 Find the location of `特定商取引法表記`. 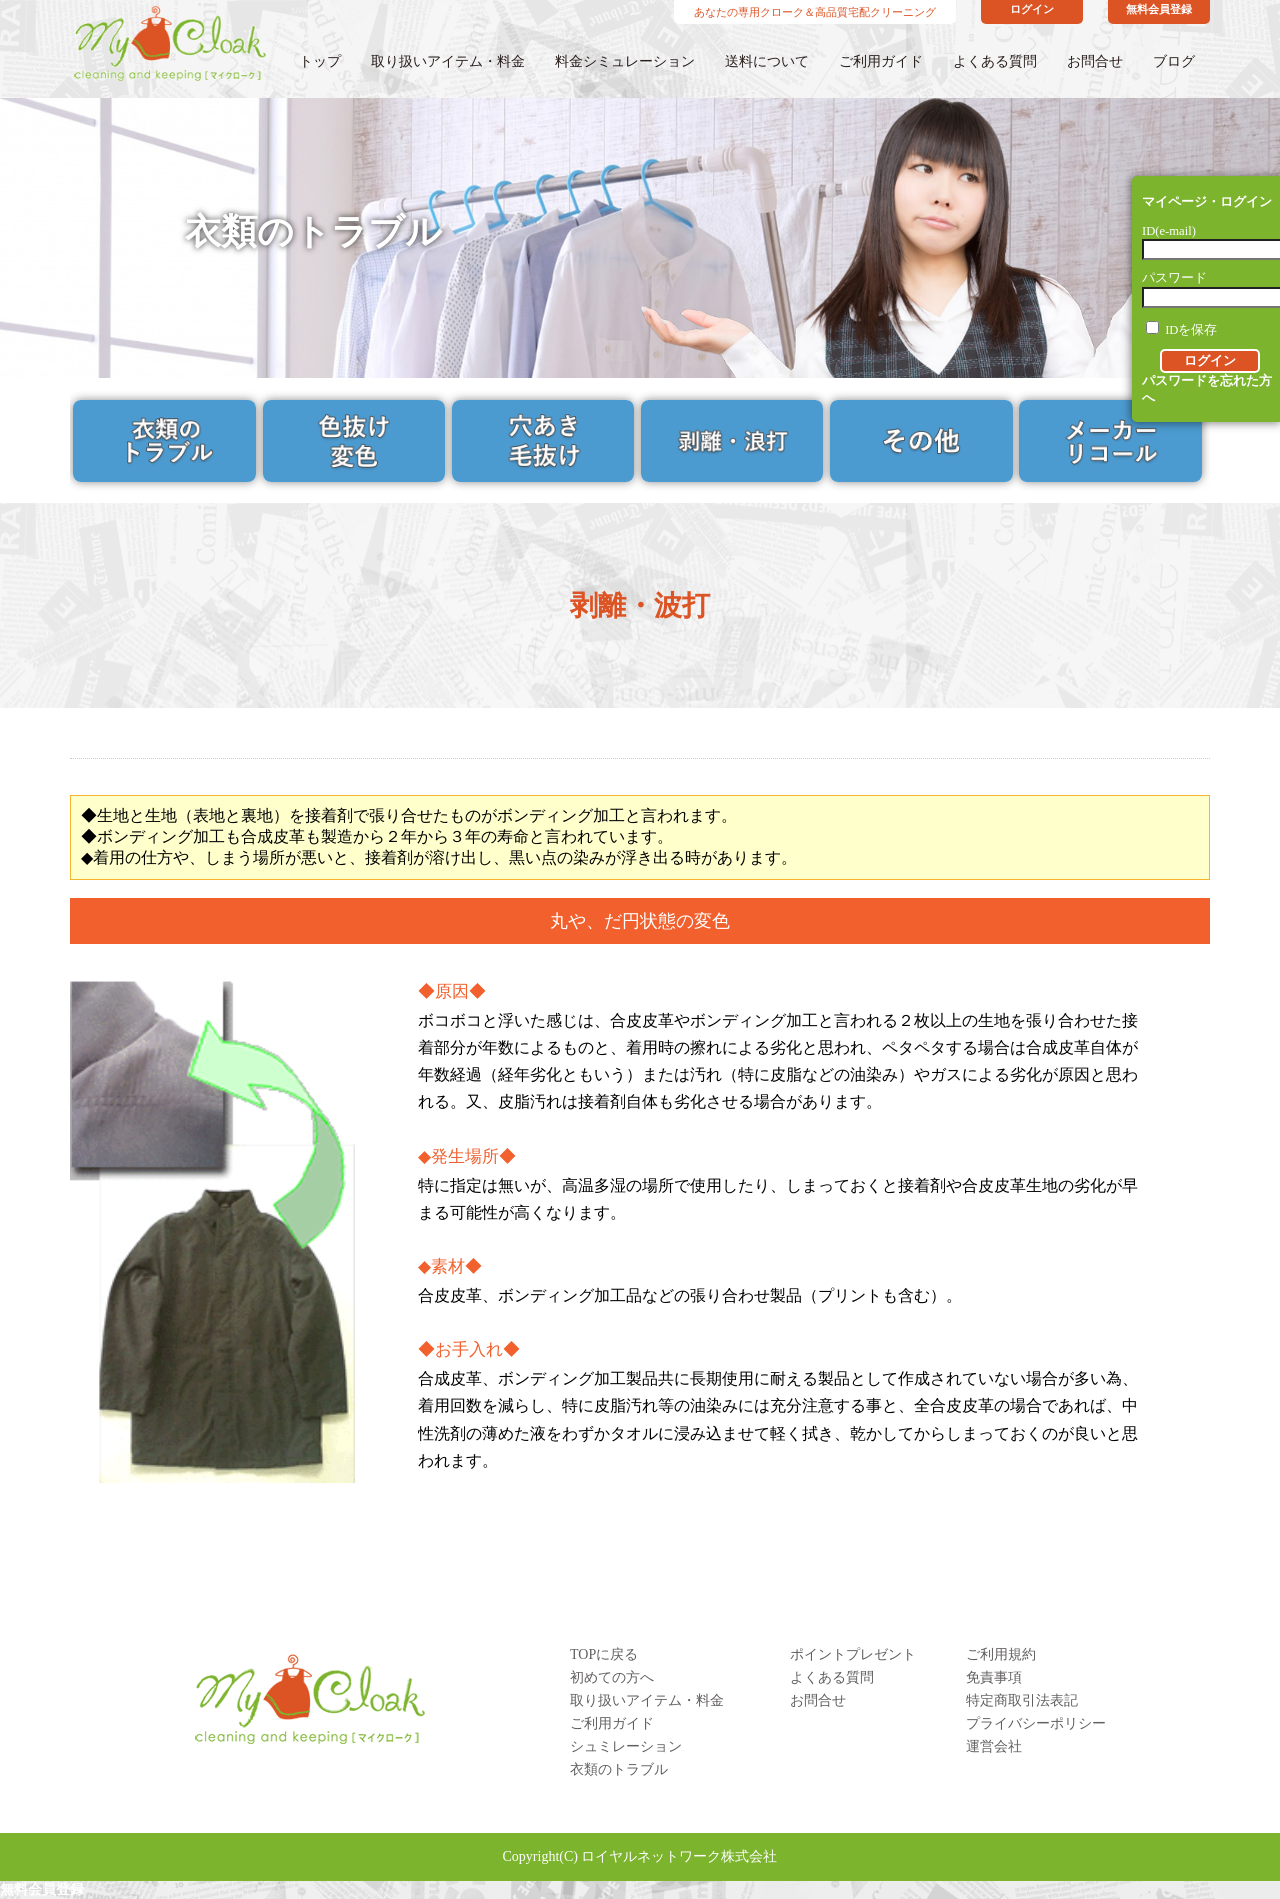

特定商取引法表記 is located at coordinates (1022, 1700).